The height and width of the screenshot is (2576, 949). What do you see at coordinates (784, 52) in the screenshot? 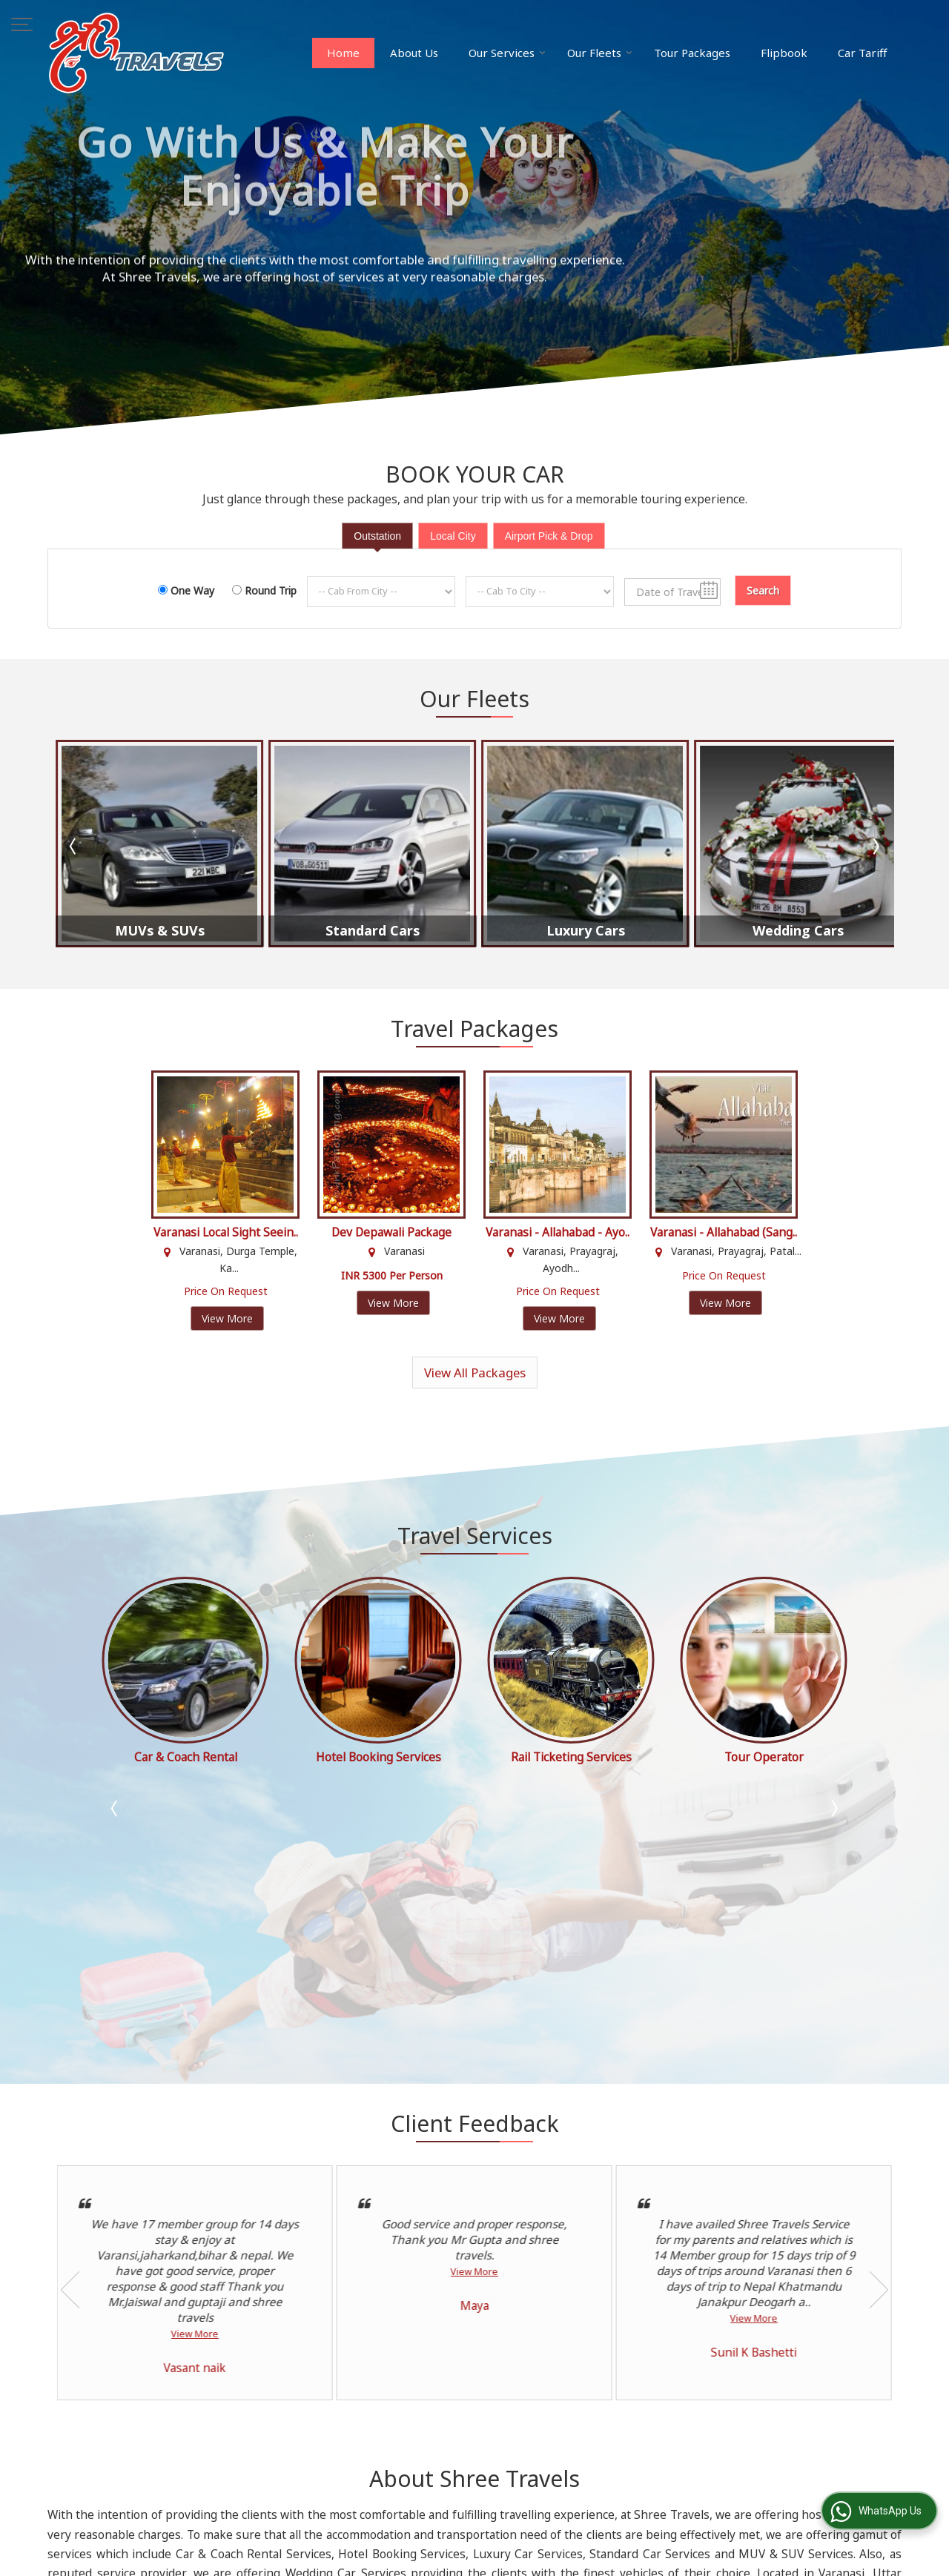
I see `Flipbook` at bounding box center [784, 52].